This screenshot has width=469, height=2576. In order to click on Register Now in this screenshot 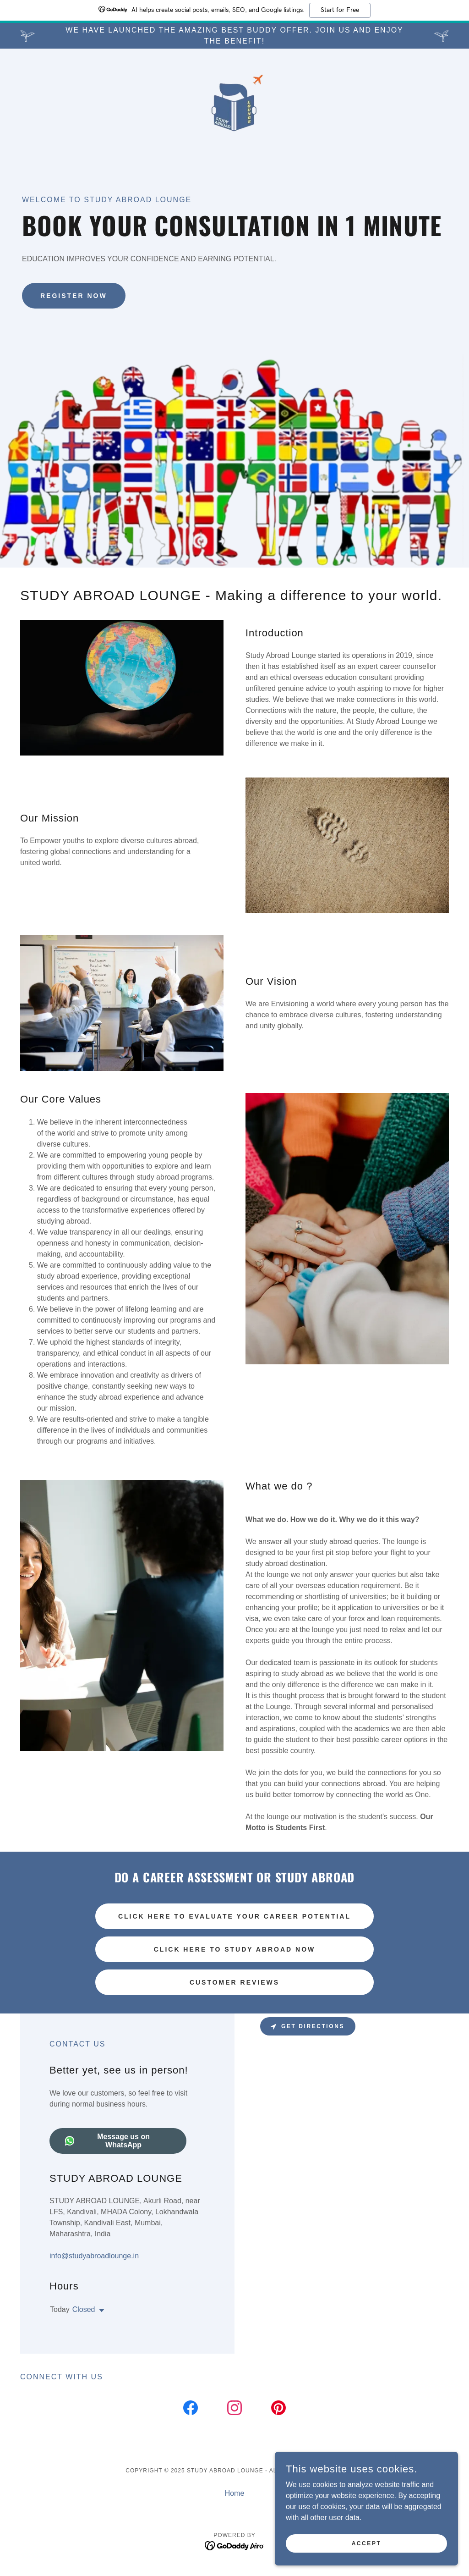, I will do `click(73, 295)`.